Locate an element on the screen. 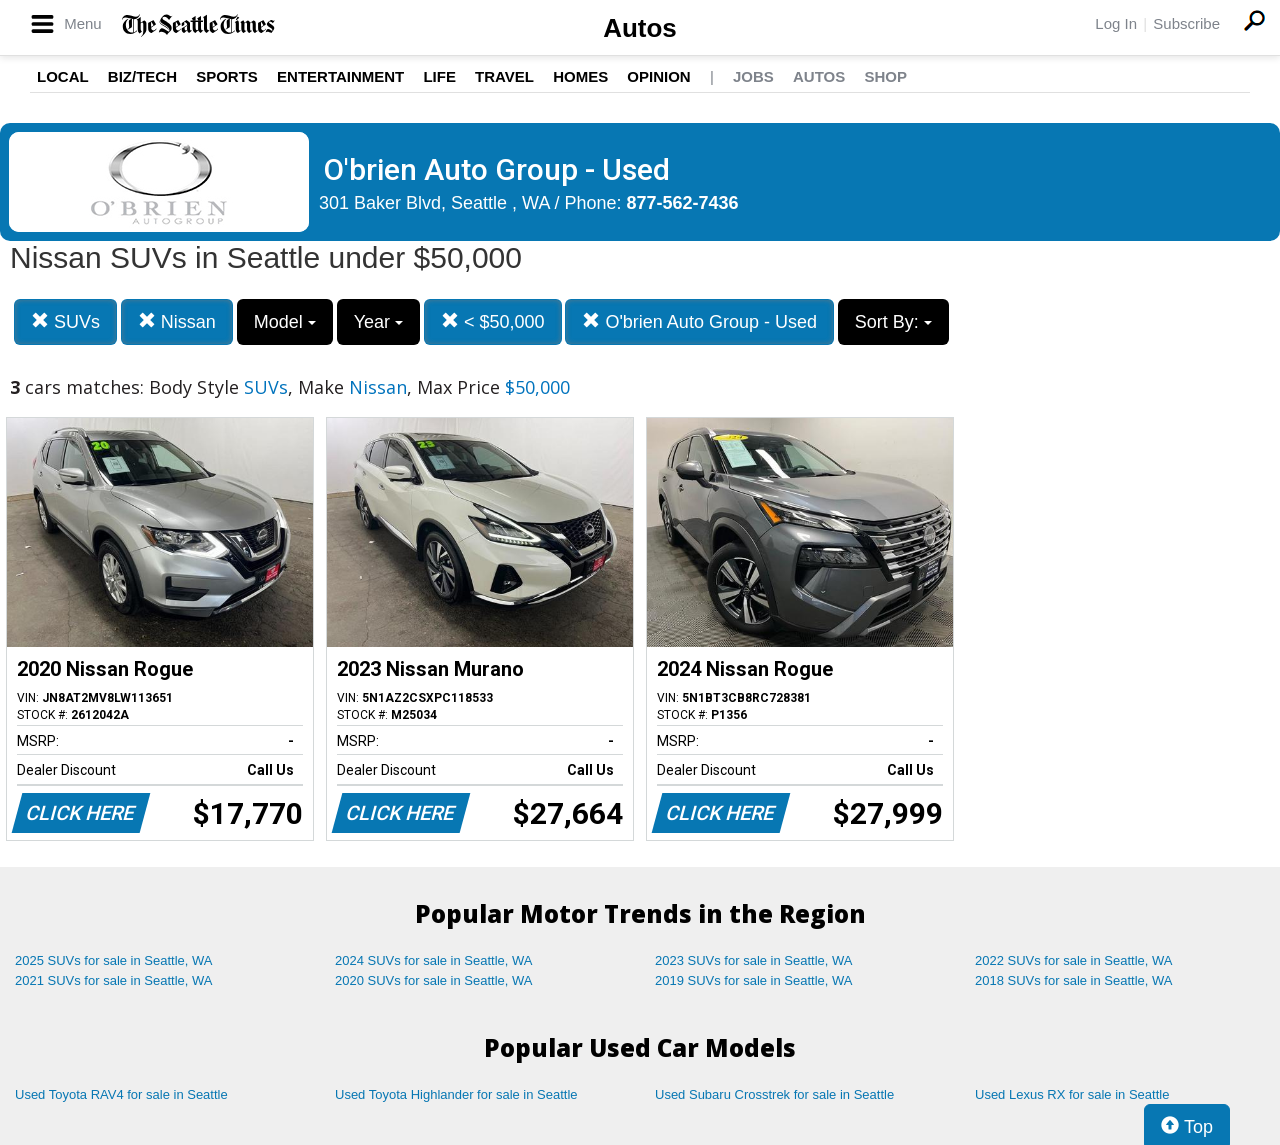  Local is located at coordinates (63, 76).